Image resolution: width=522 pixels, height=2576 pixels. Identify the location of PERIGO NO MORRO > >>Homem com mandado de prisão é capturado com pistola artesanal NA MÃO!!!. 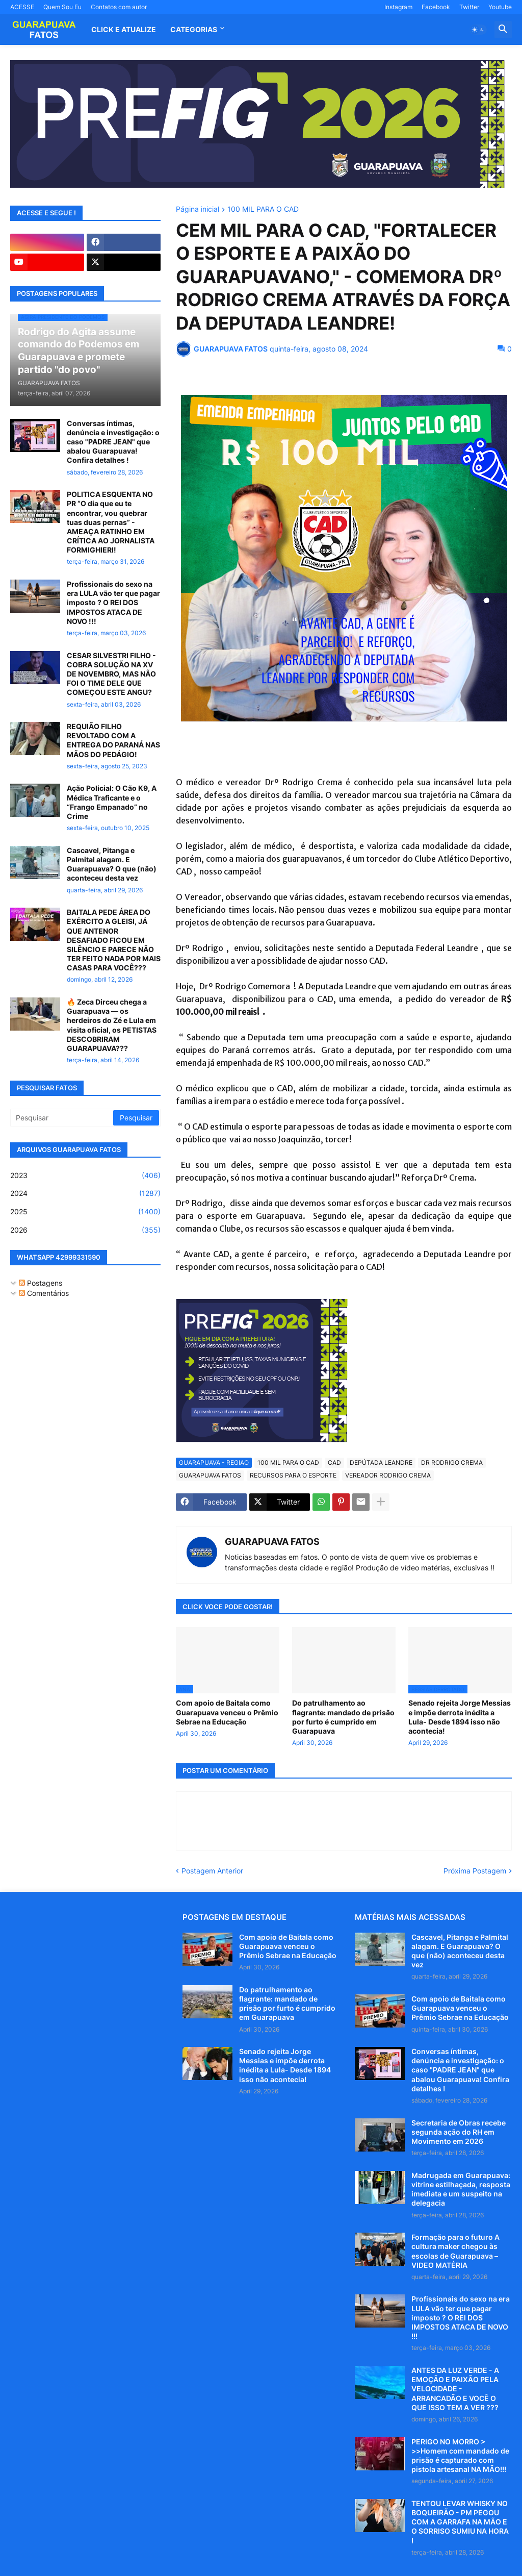
(460, 2455).